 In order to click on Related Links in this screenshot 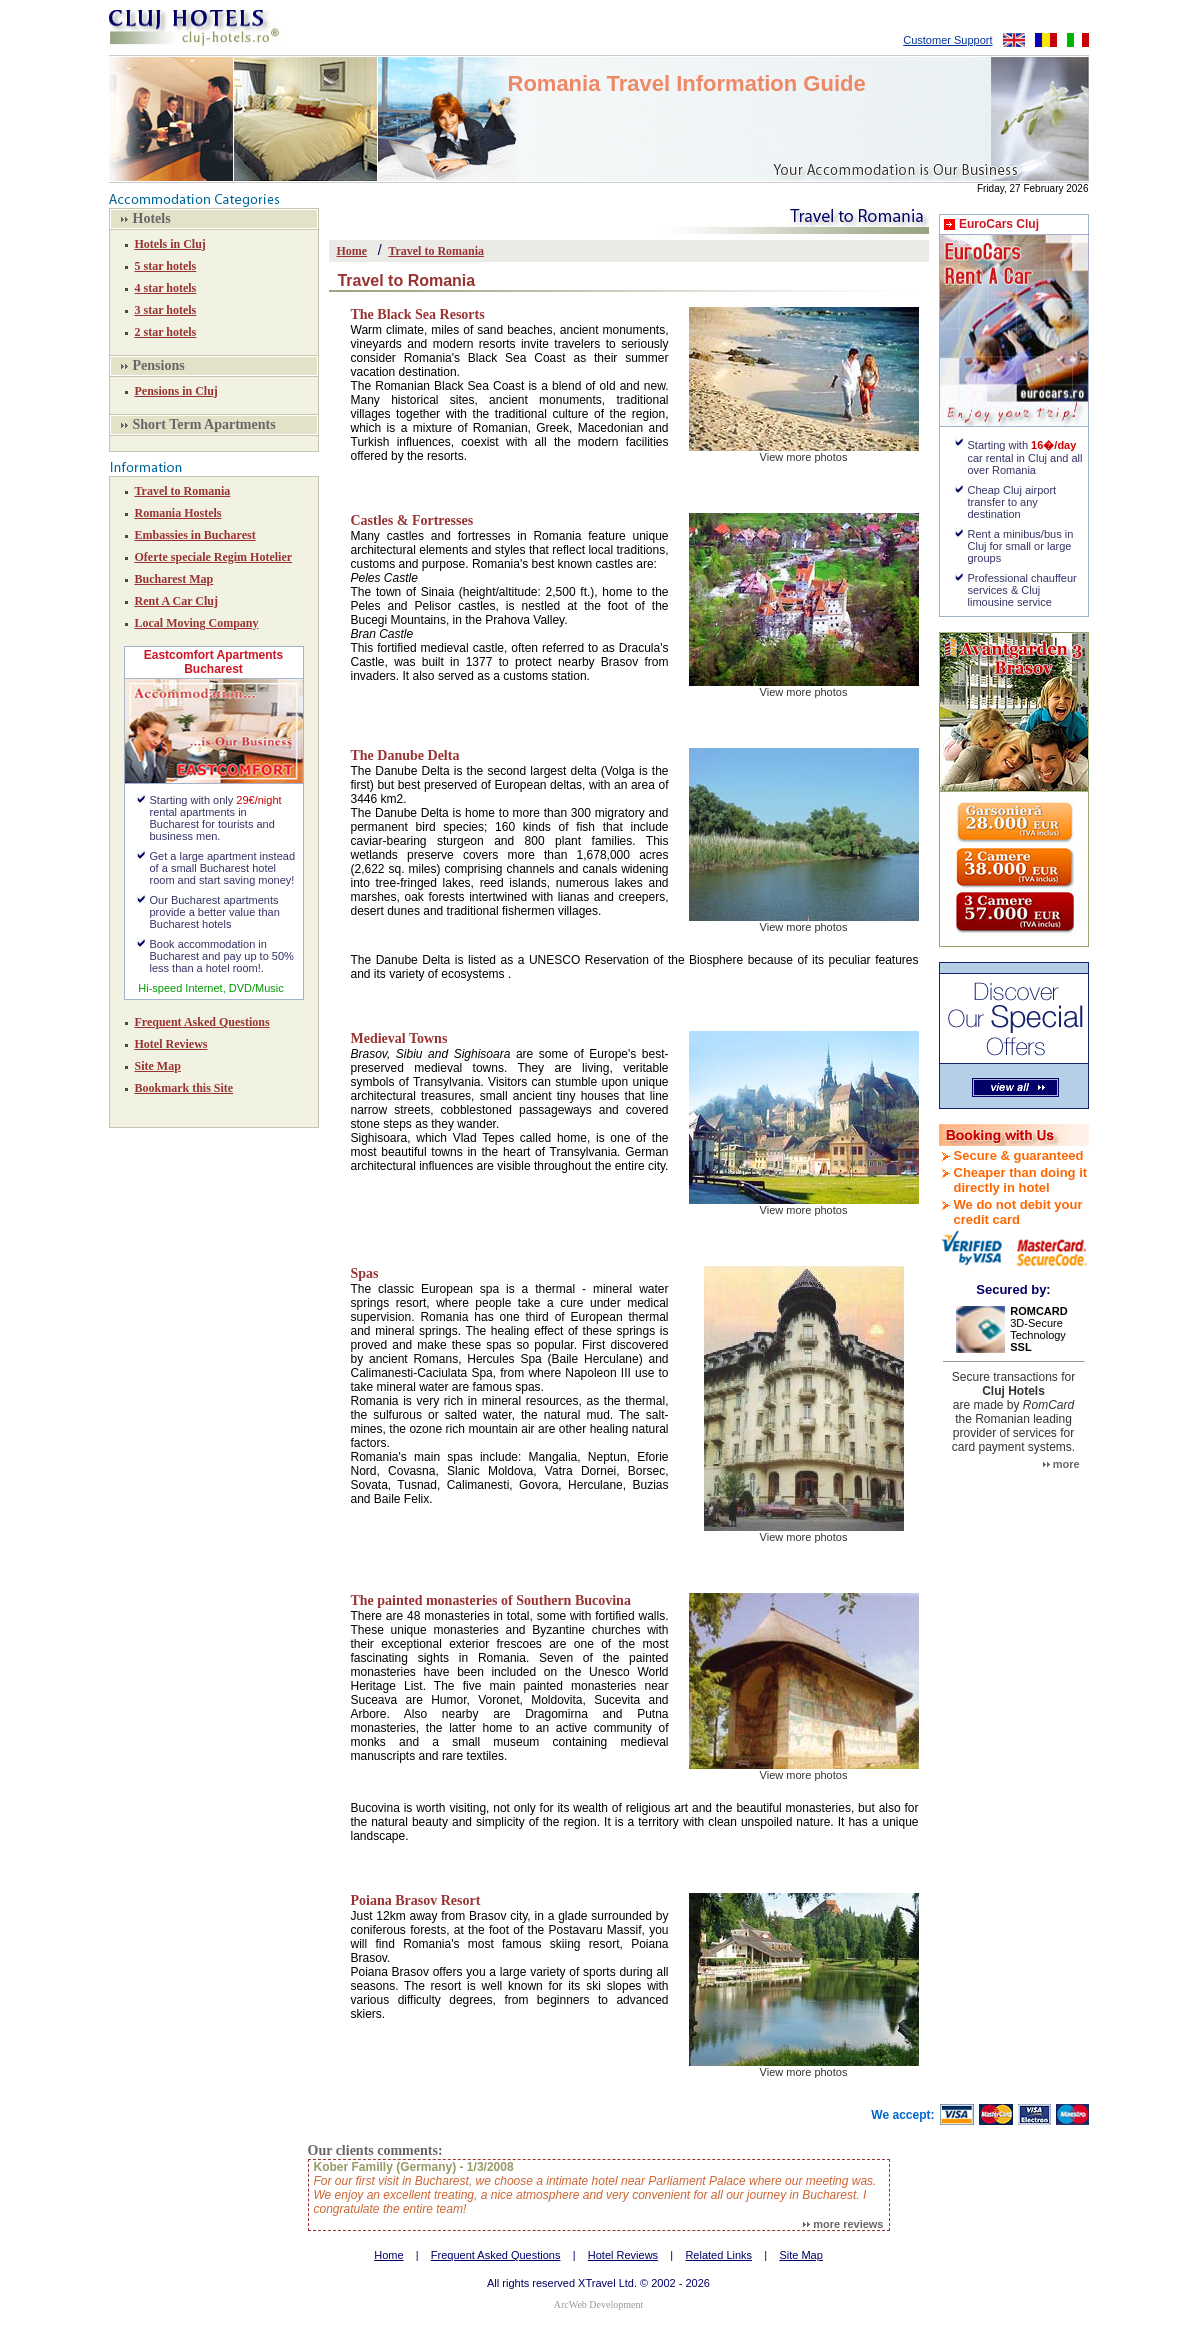, I will do `click(718, 2255)`.